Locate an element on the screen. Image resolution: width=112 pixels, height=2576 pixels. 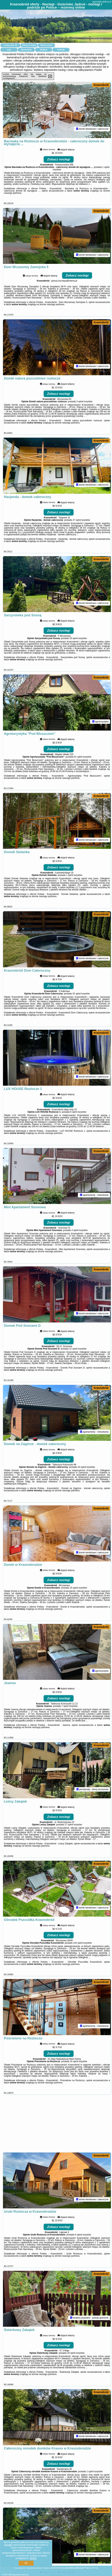
27 opinii is located at coordinates (77, 520).